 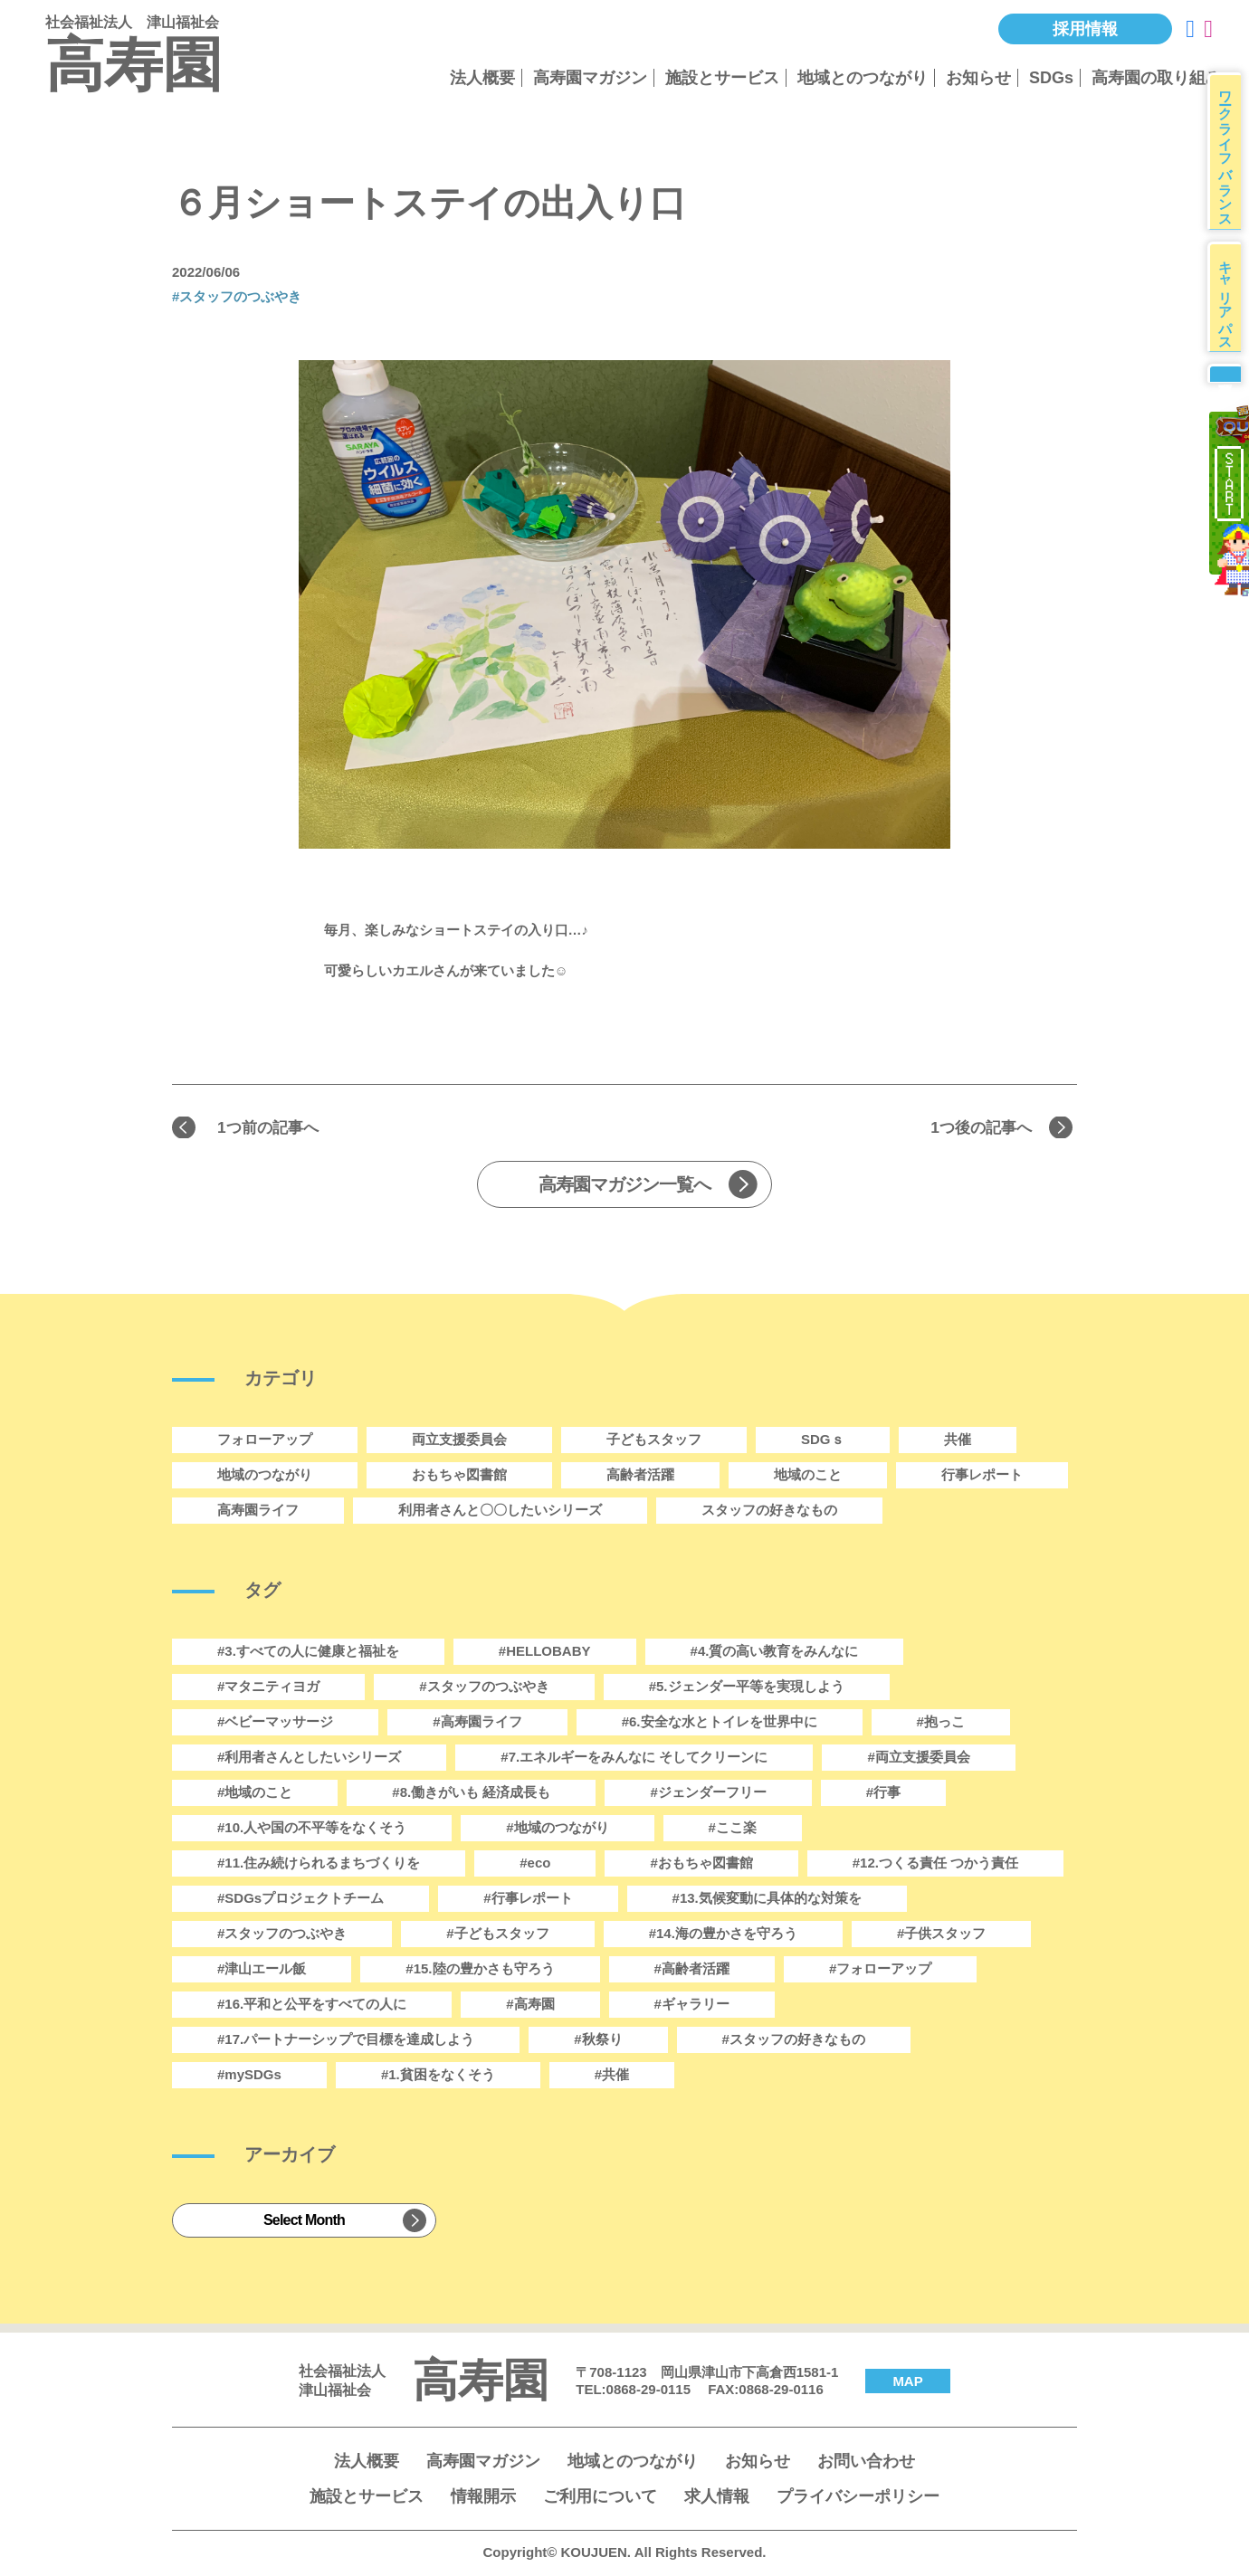 What do you see at coordinates (479, 1971) in the screenshot?
I see `#15.陸の豊かさも守ろう` at bounding box center [479, 1971].